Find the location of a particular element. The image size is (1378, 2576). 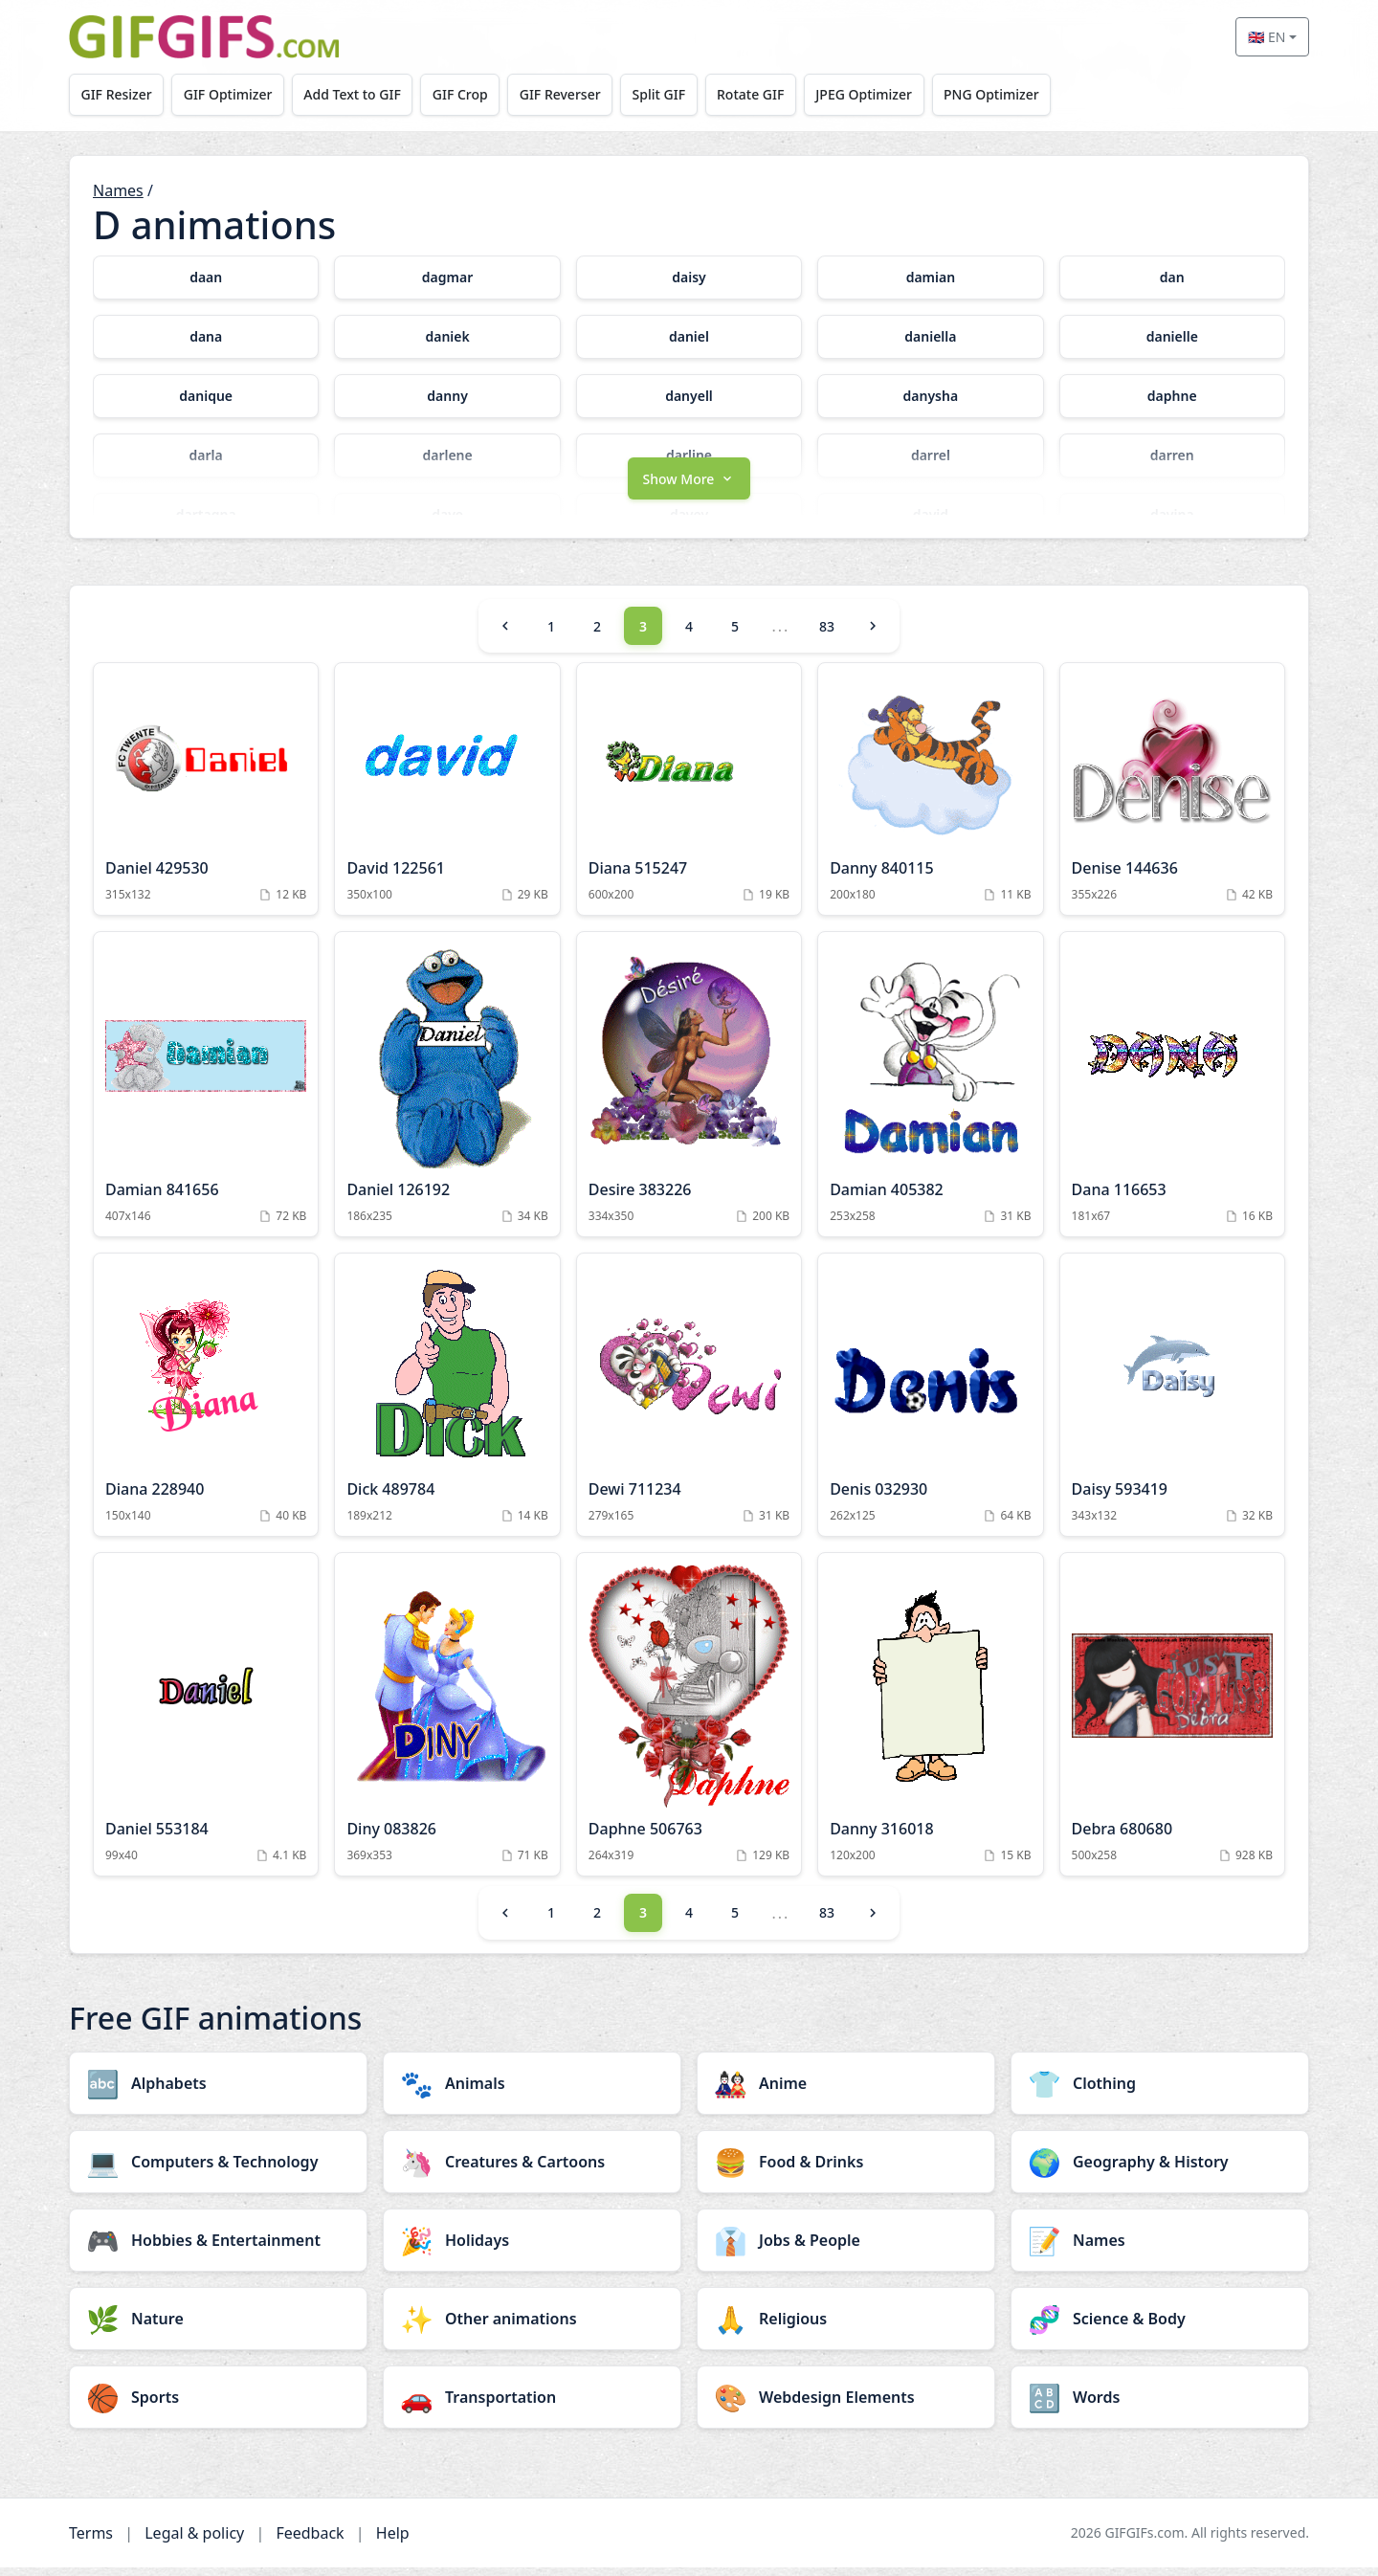

Names is located at coordinates (118, 190).